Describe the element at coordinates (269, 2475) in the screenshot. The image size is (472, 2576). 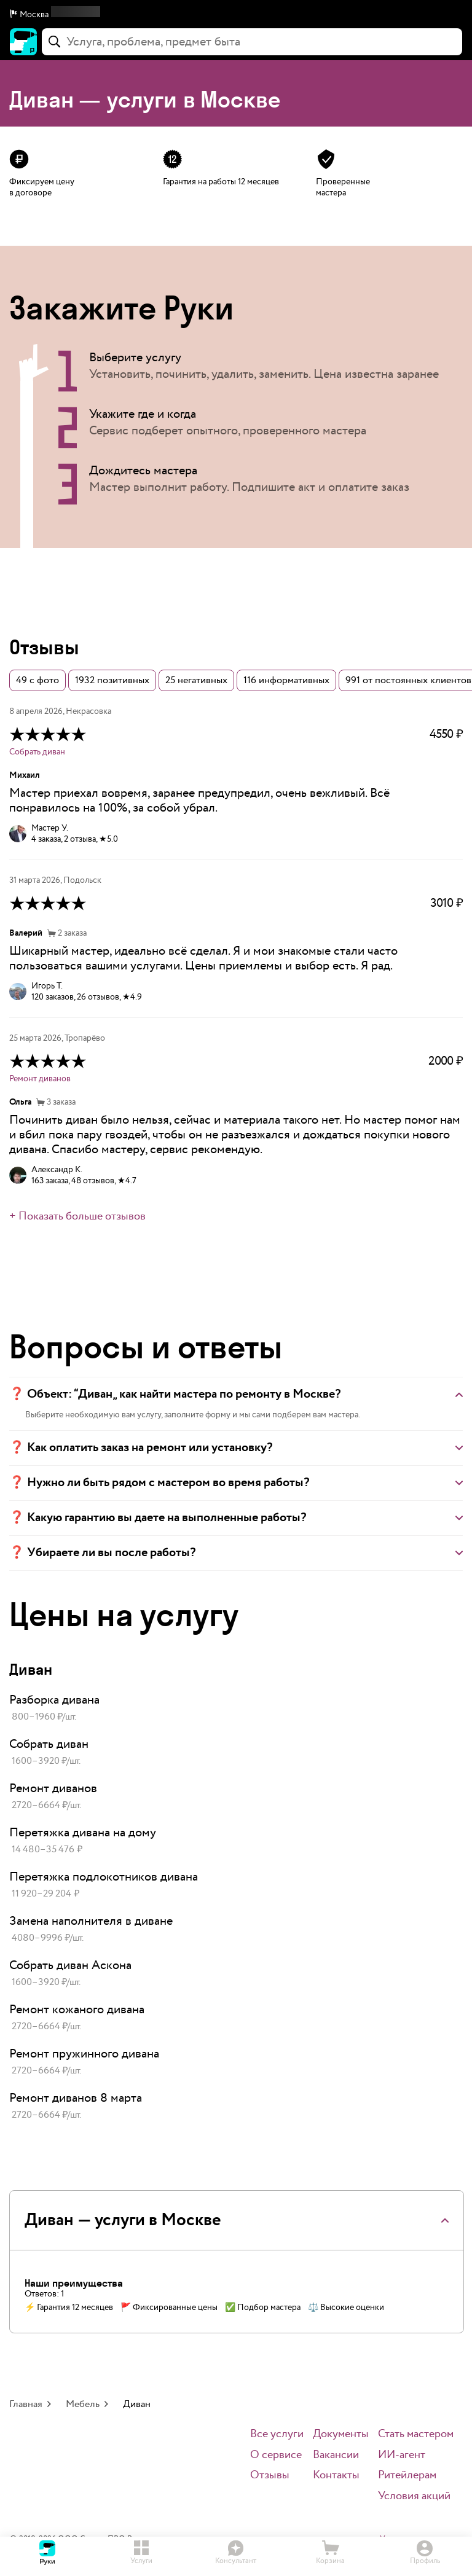
I see `Отзывы` at that location.